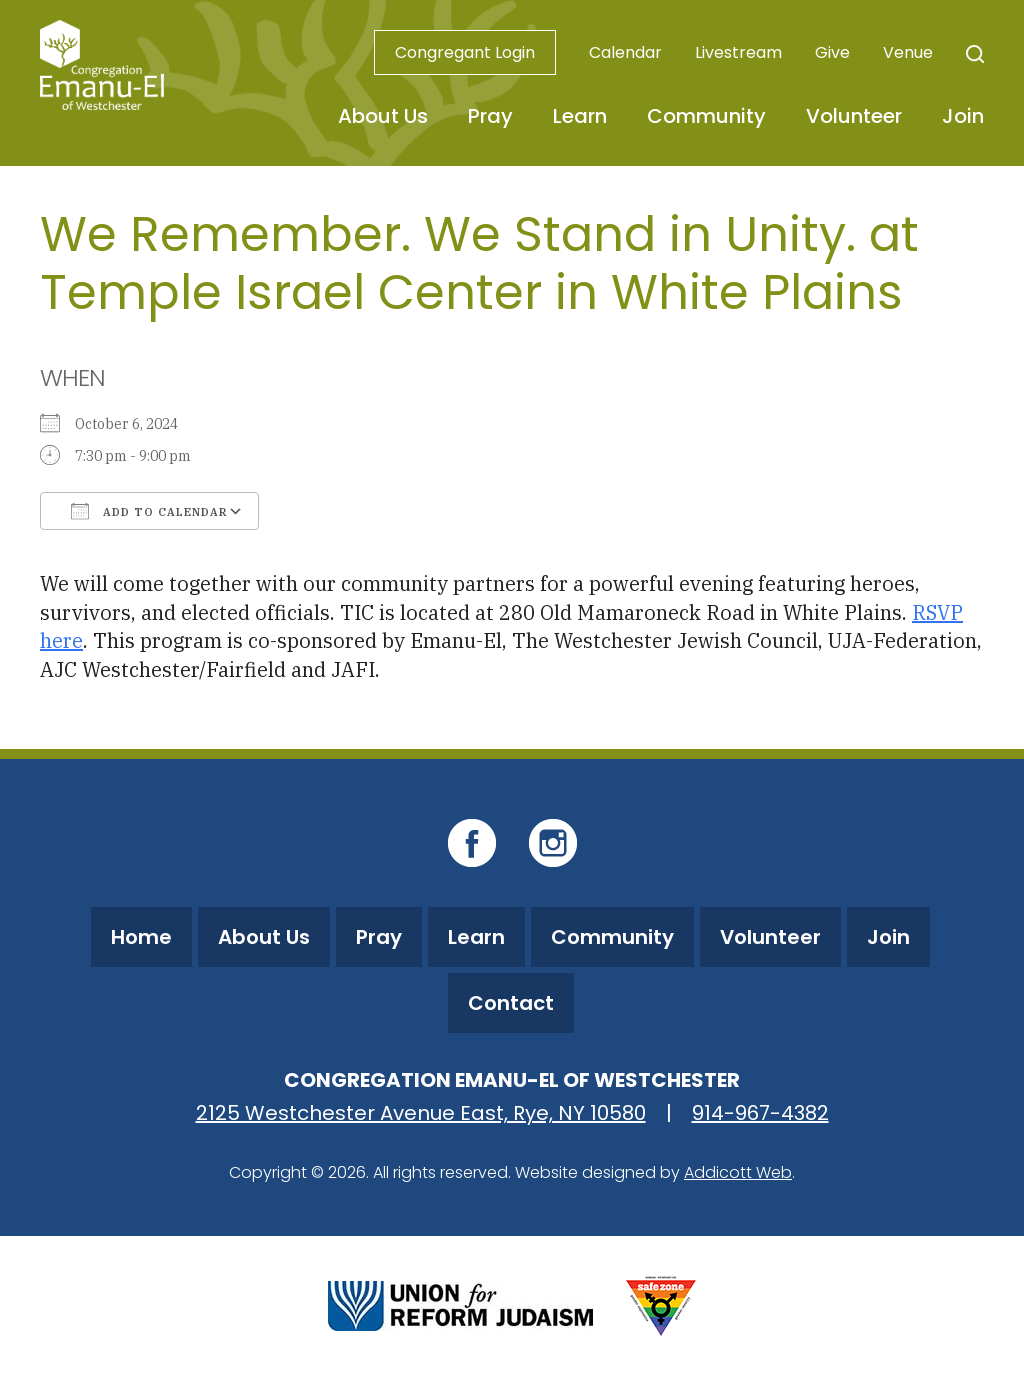  What do you see at coordinates (580, 116) in the screenshot?
I see `Learn` at bounding box center [580, 116].